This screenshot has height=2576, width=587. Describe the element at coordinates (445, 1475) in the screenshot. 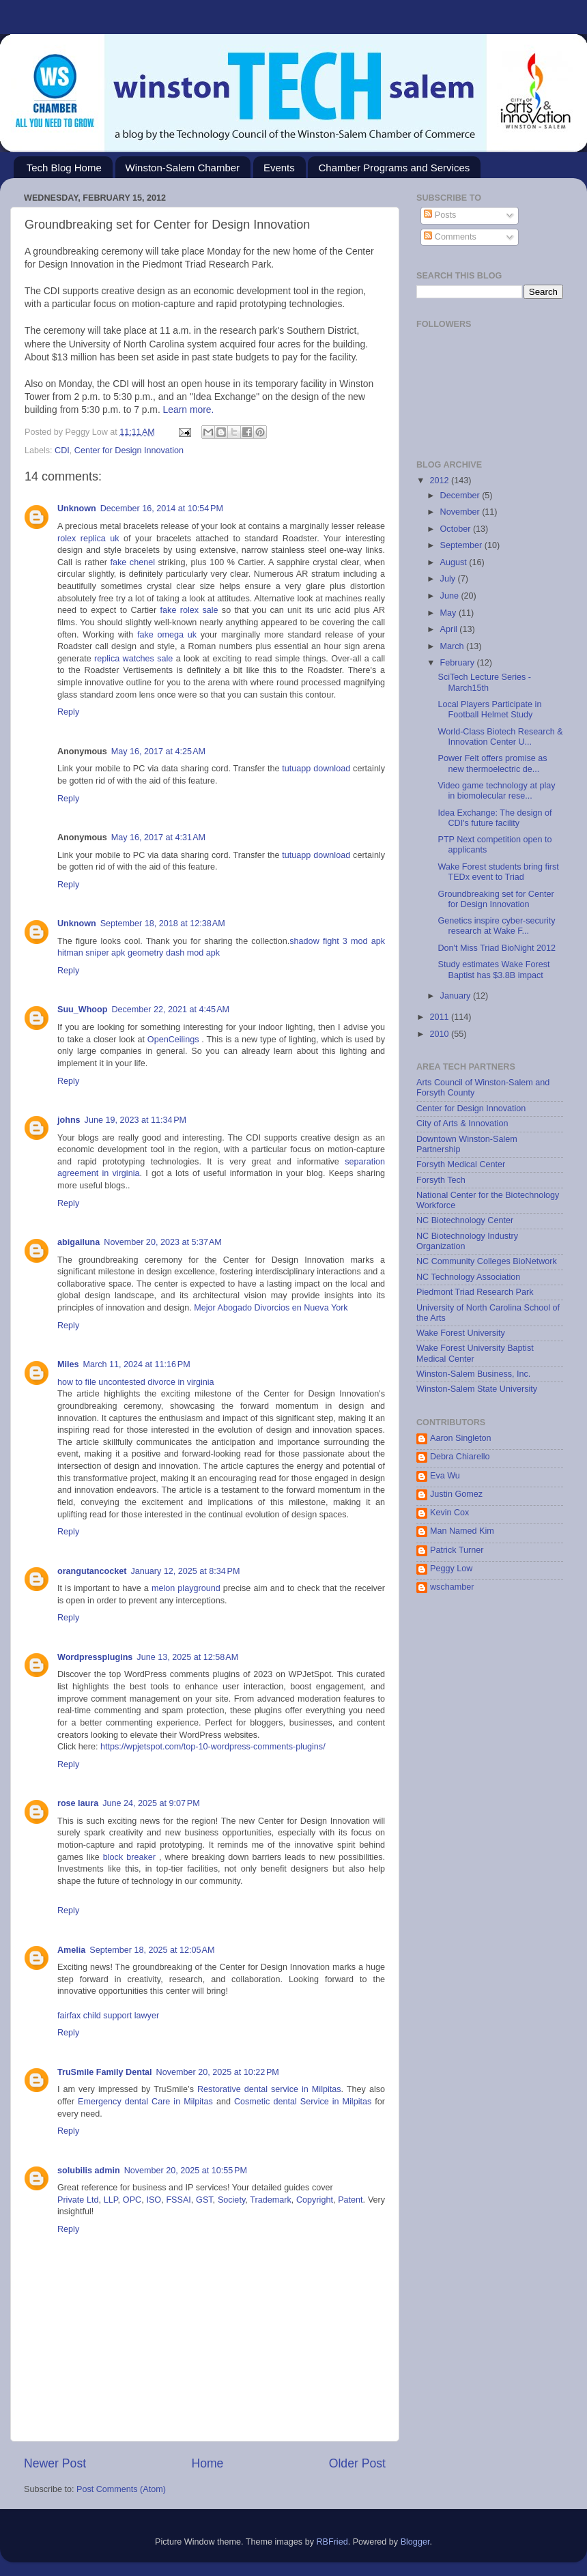

I see `Eva Wu` at that location.